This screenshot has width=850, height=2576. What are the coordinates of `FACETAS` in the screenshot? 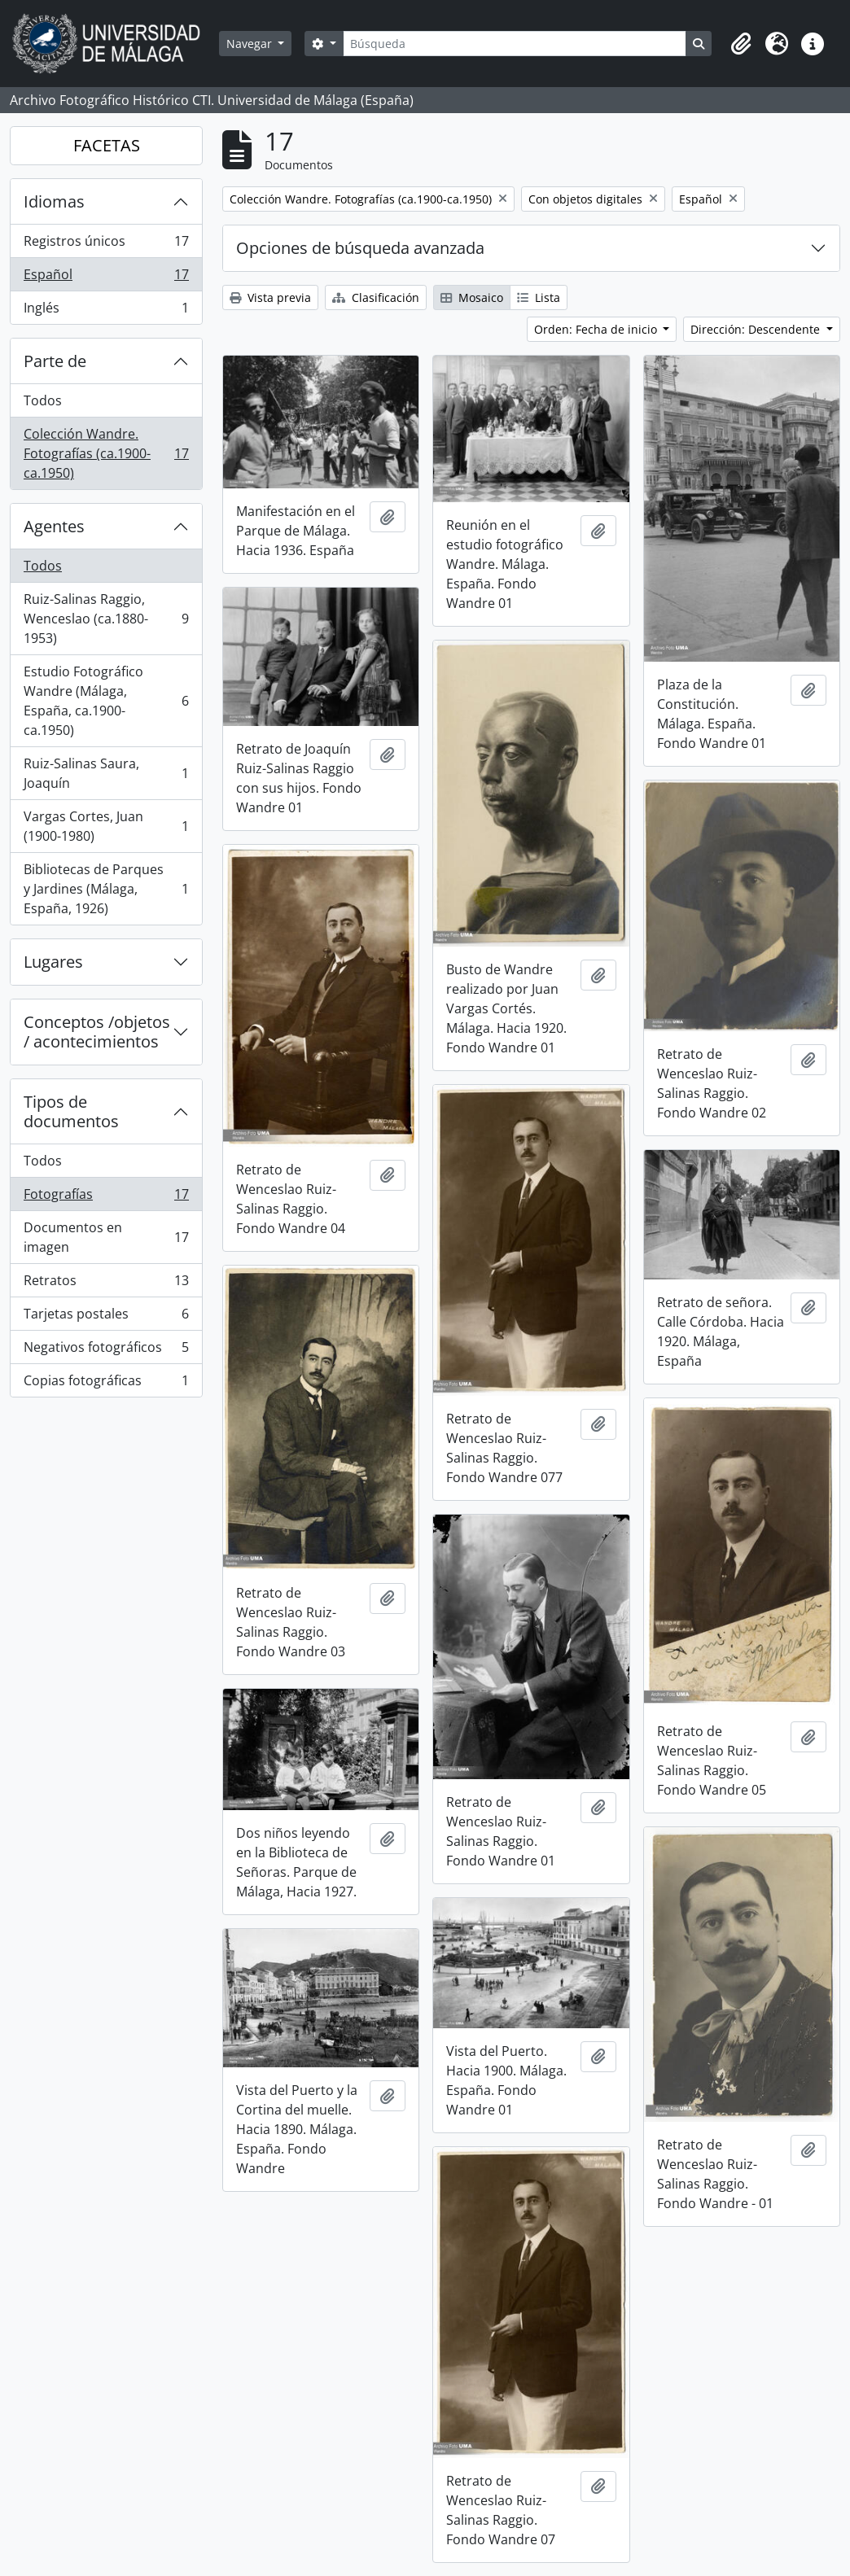 It's located at (106, 145).